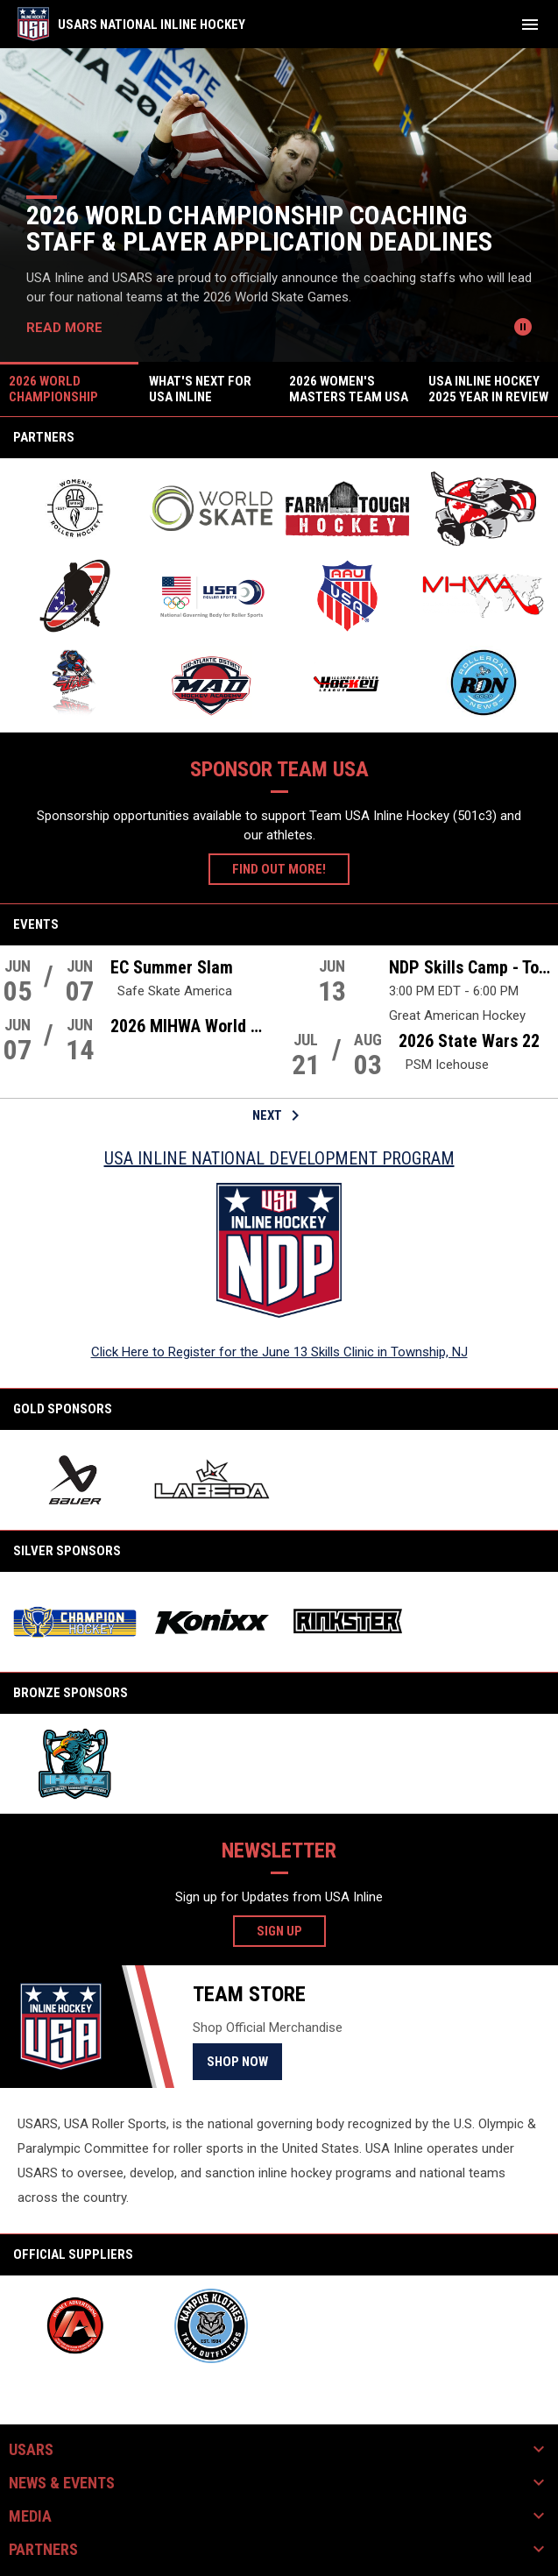  What do you see at coordinates (171, 967) in the screenshot?
I see `EC Summer Slam` at bounding box center [171, 967].